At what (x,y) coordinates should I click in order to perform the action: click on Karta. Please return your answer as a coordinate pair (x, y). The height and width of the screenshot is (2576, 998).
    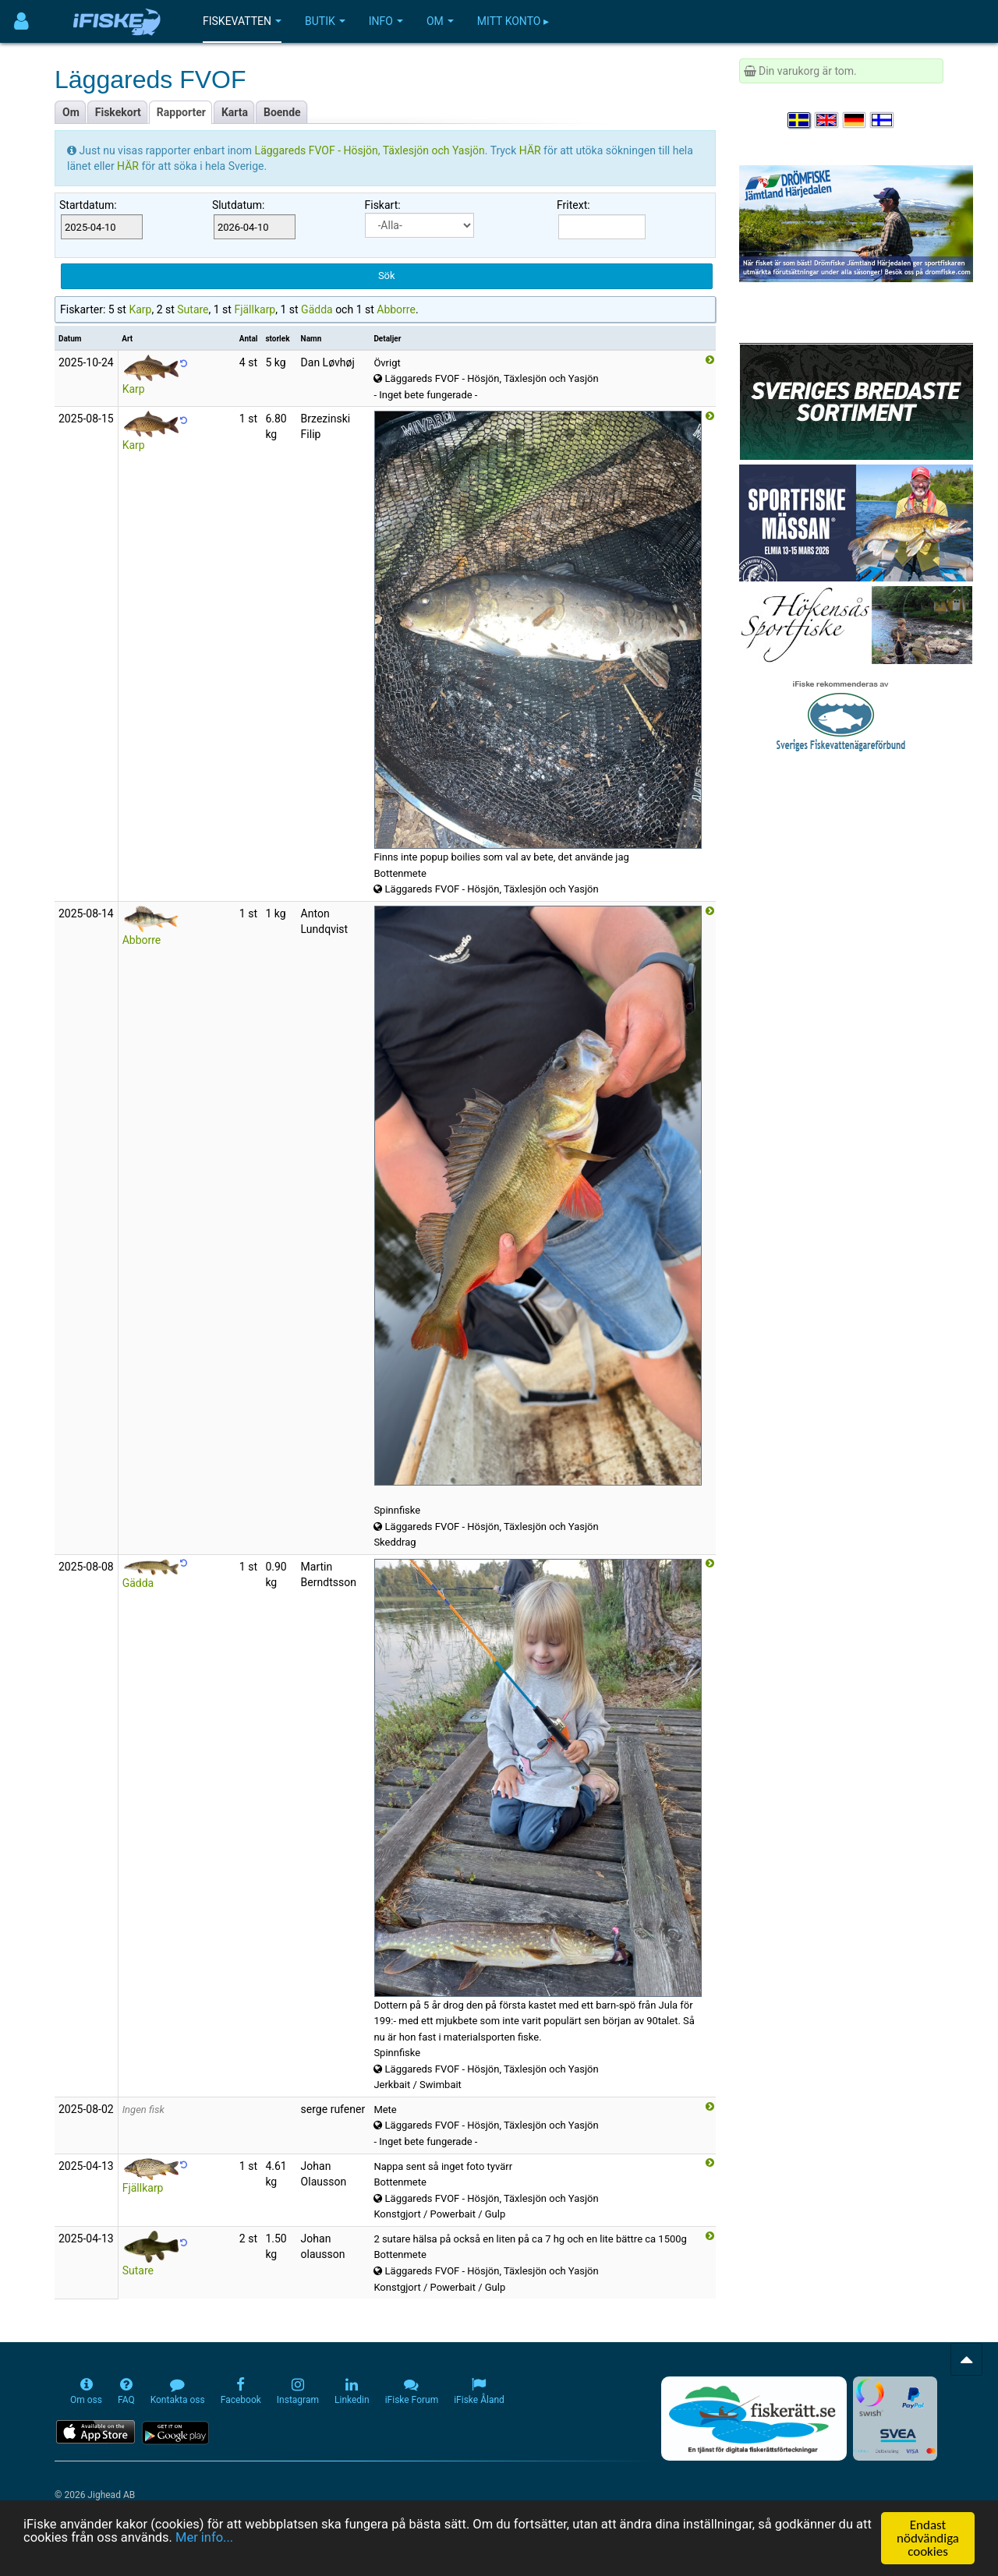
    Looking at the image, I should click on (234, 112).